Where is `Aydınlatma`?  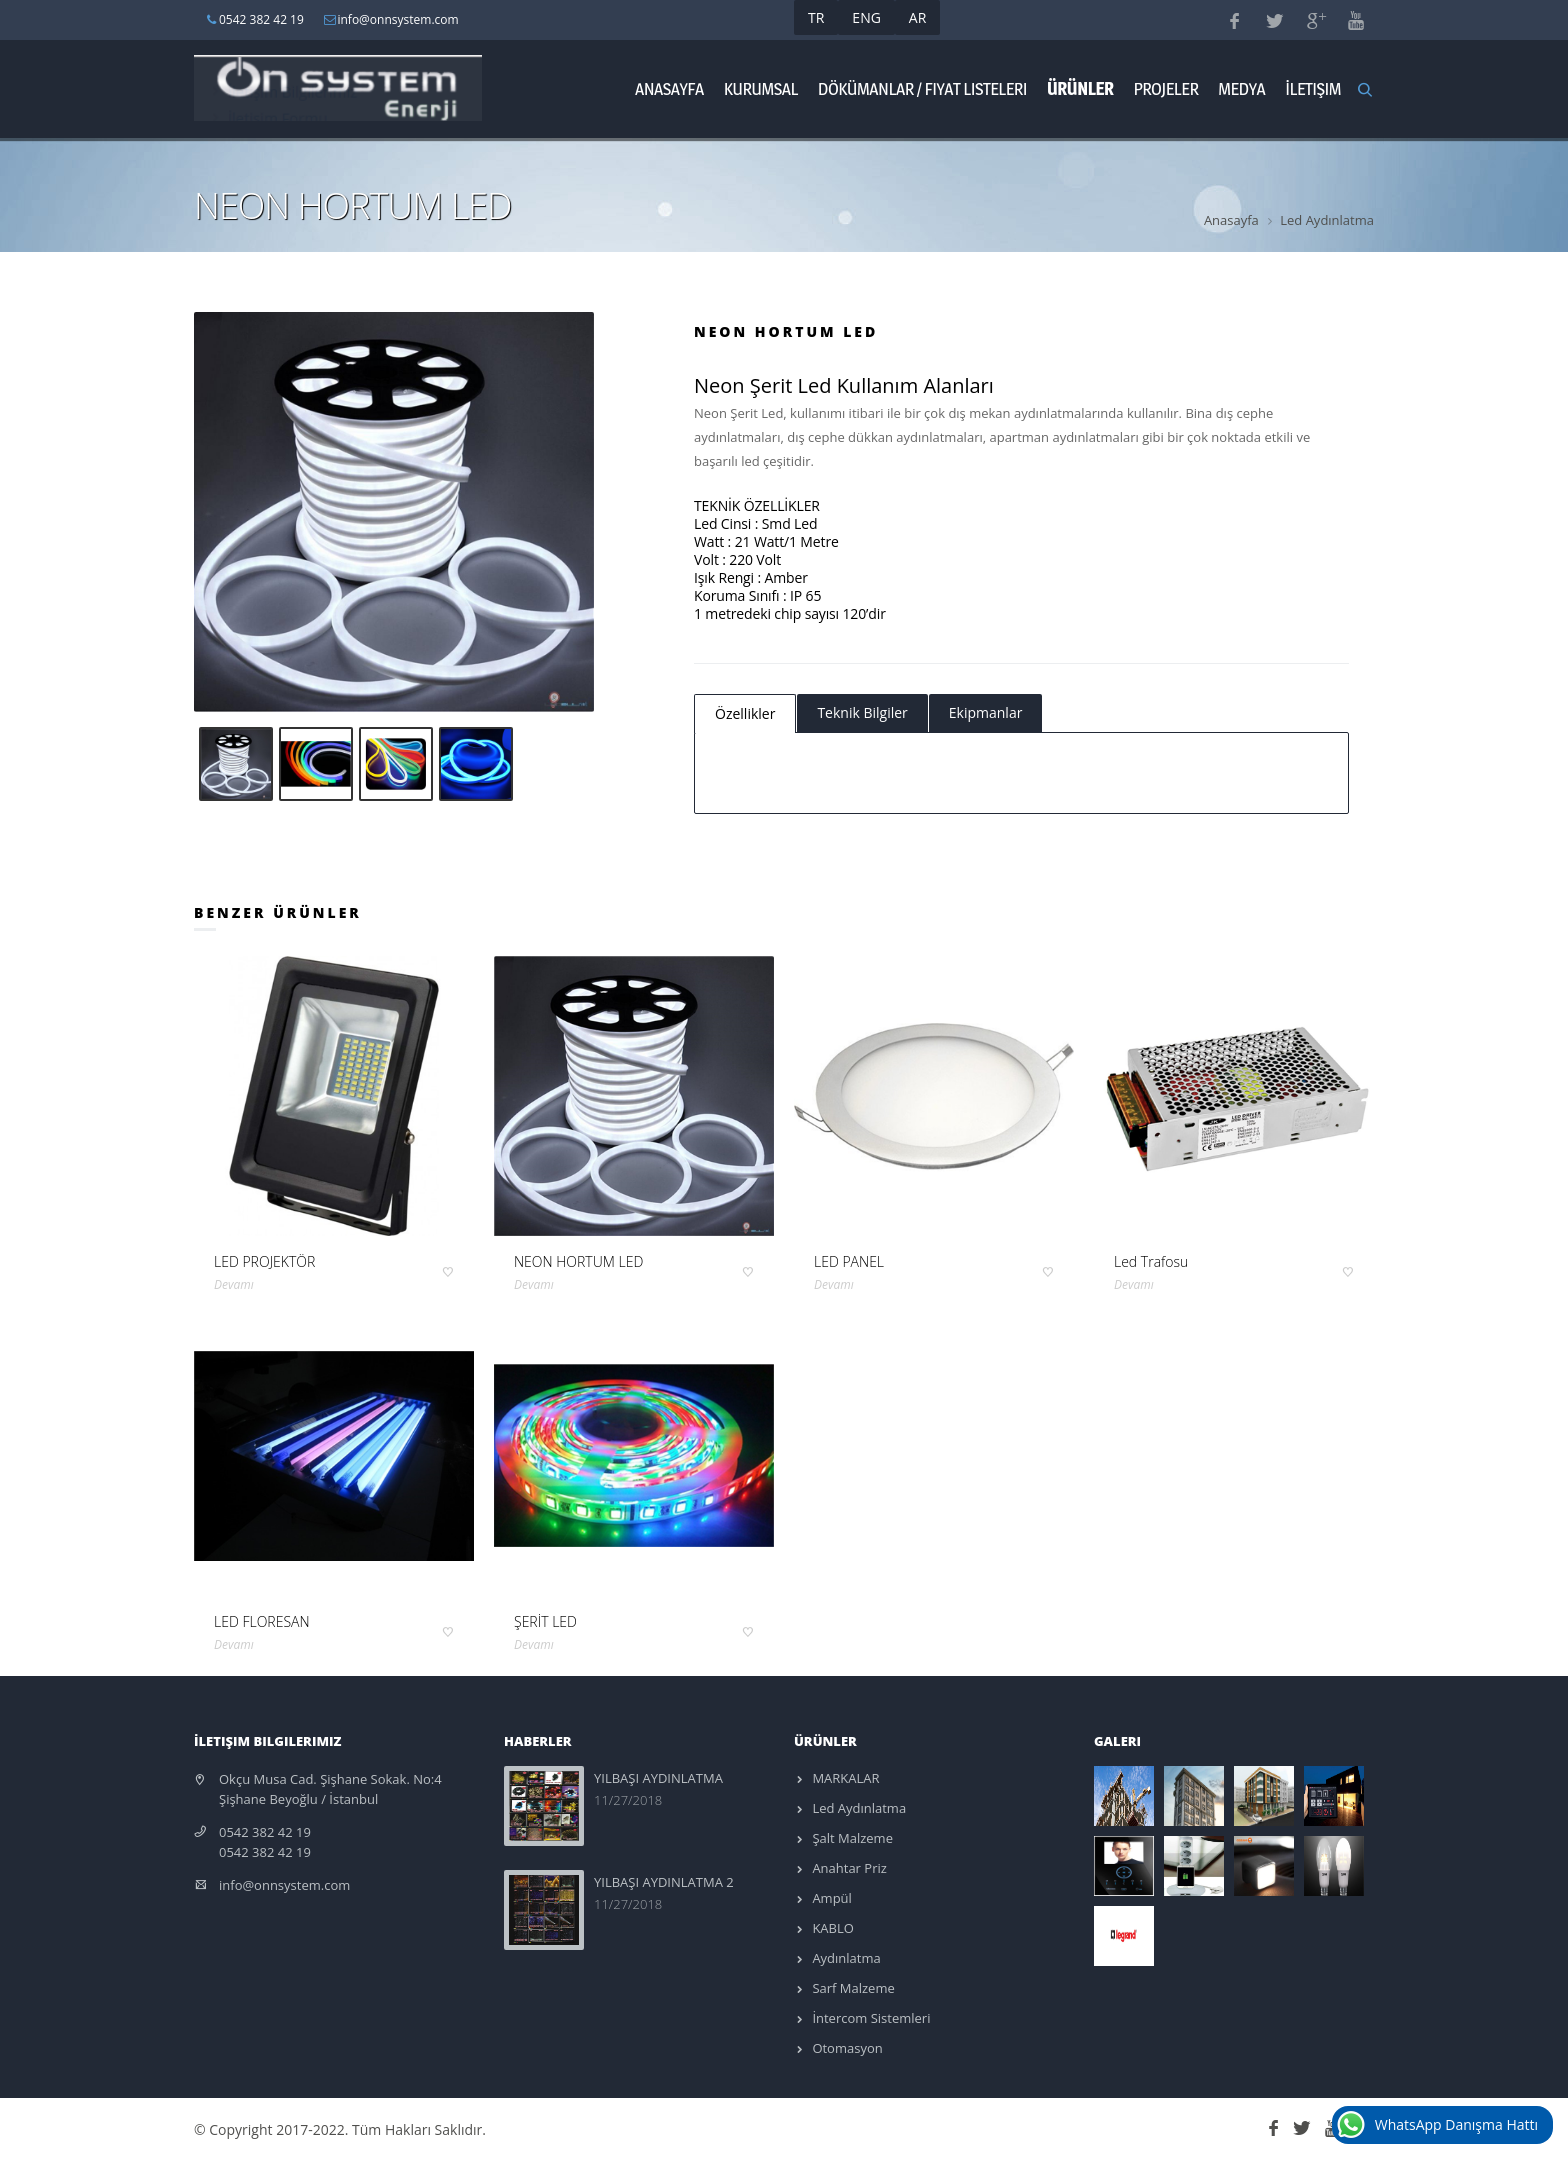 Aydınlatma is located at coordinates (845, 1958).